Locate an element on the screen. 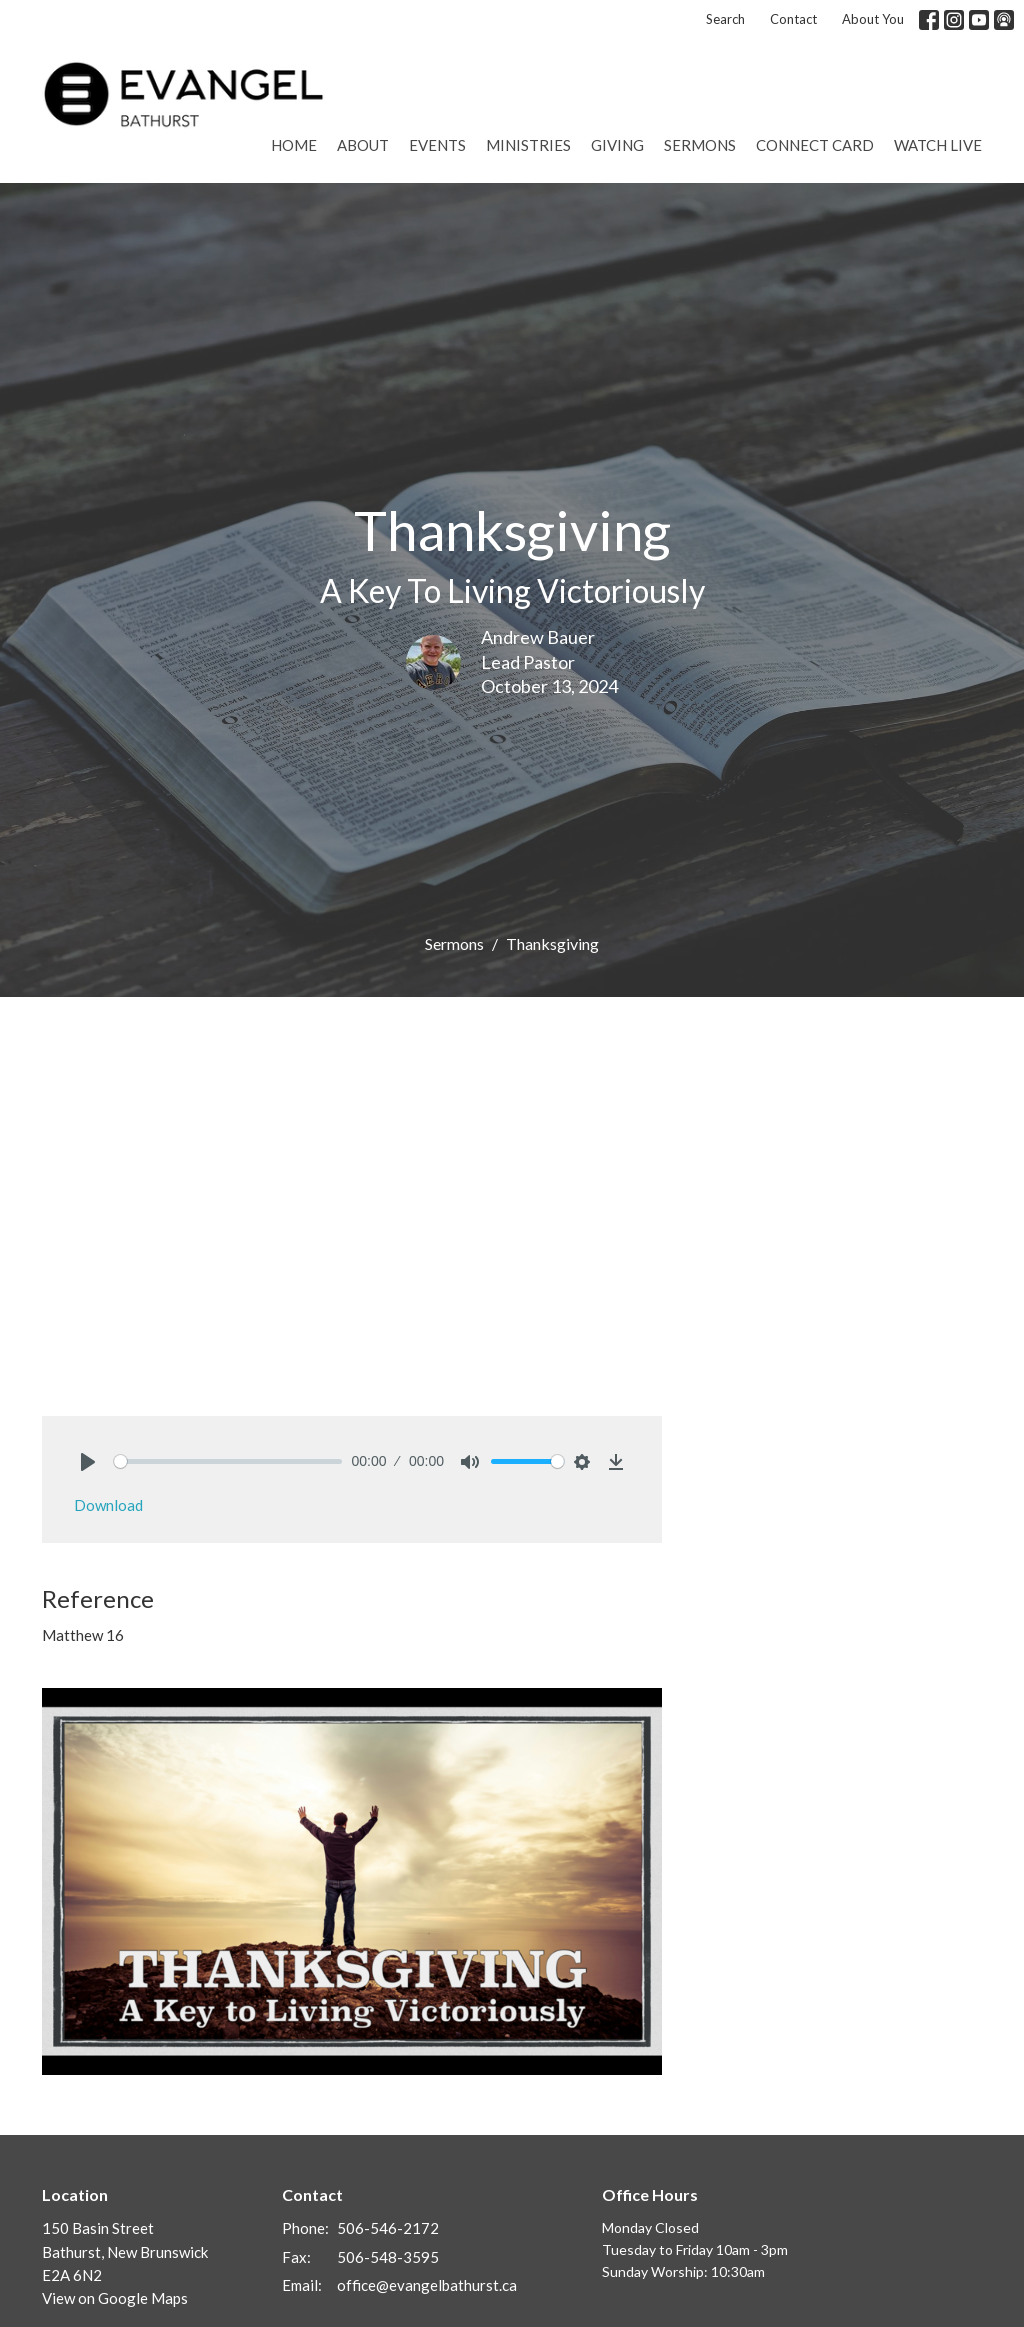 The height and width of the screenshot is (2327, 1024). Giving is located at coordinates (617, 145).